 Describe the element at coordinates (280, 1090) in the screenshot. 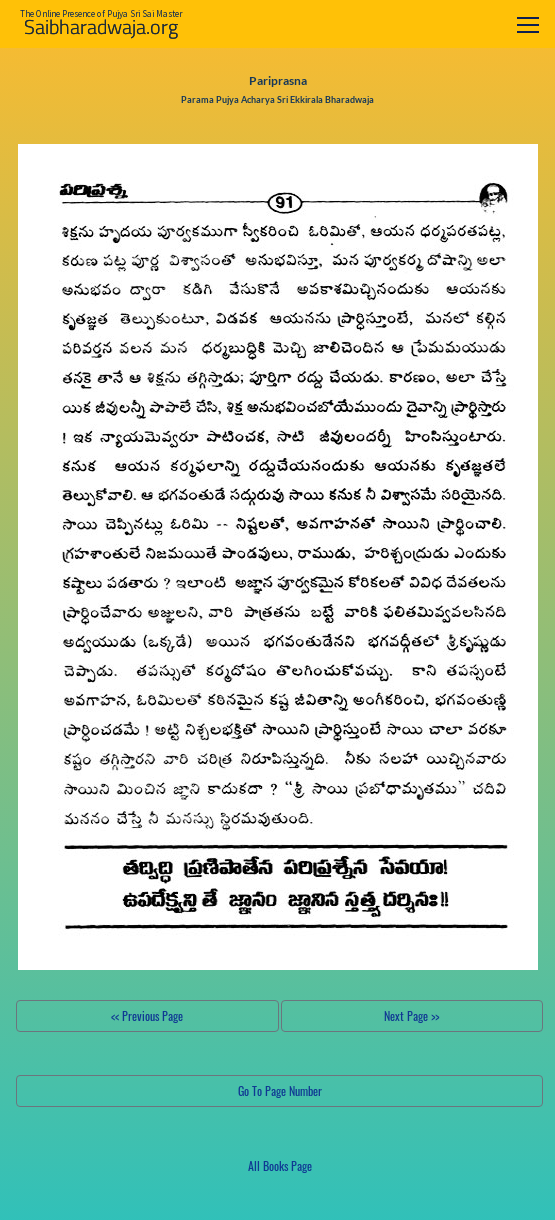

I see `Go To Page Number` at that location.